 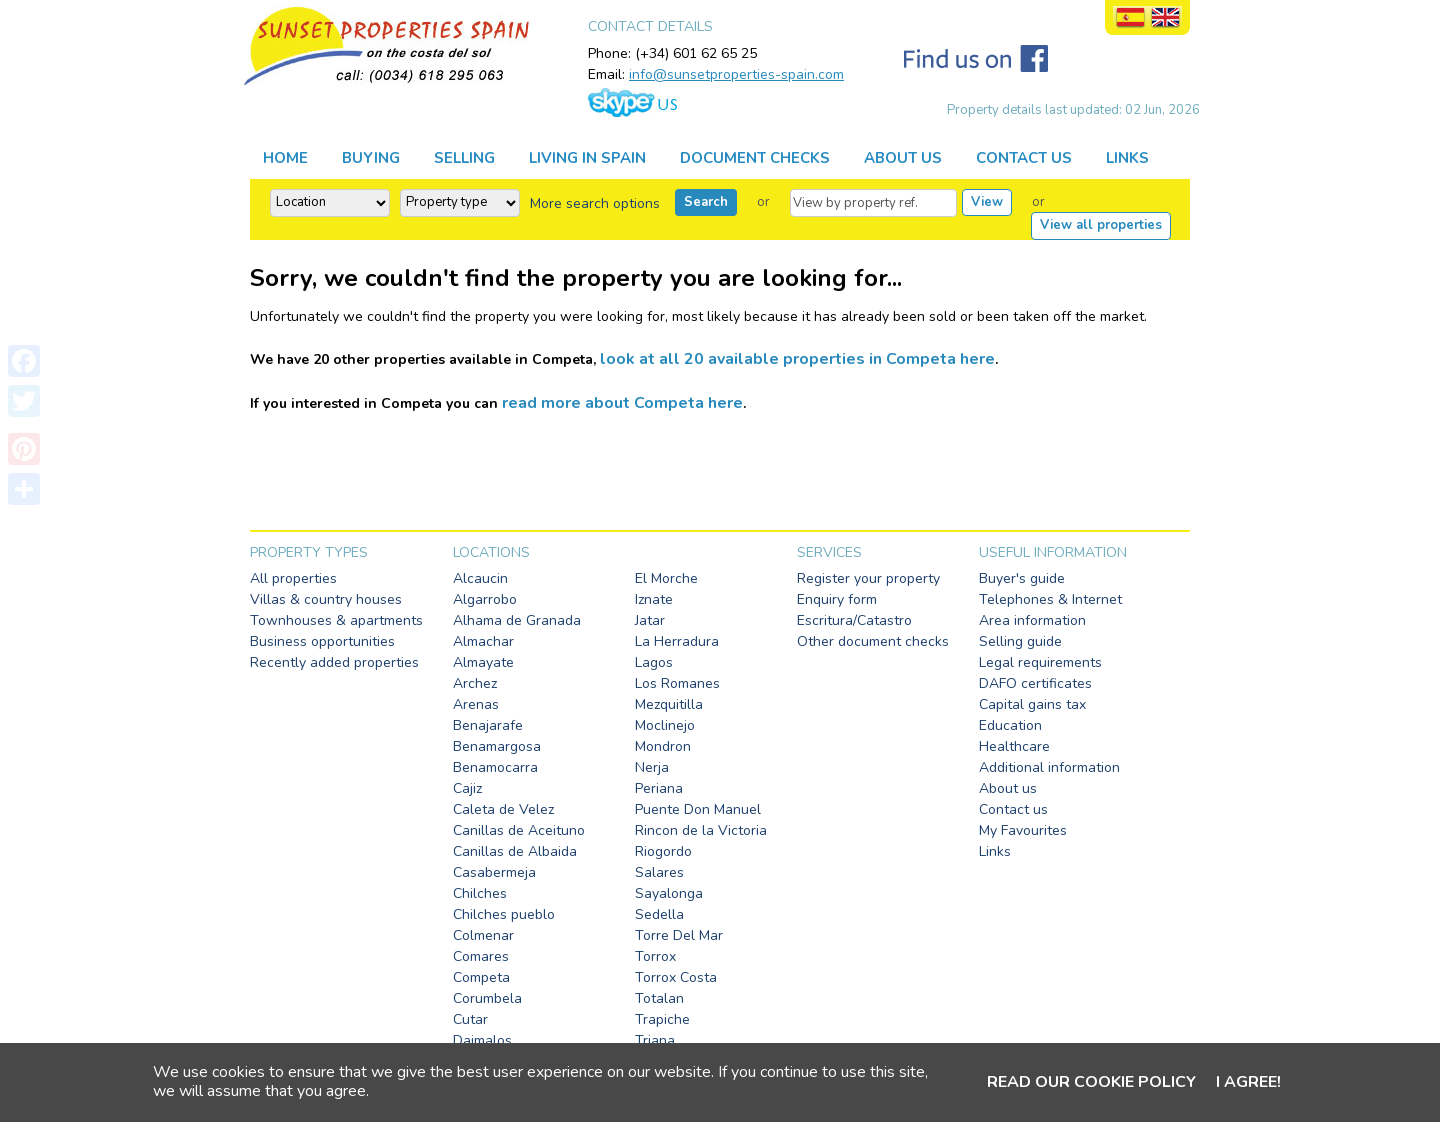 I want to click on Torre Del Mar, so click(x=679, y=935).